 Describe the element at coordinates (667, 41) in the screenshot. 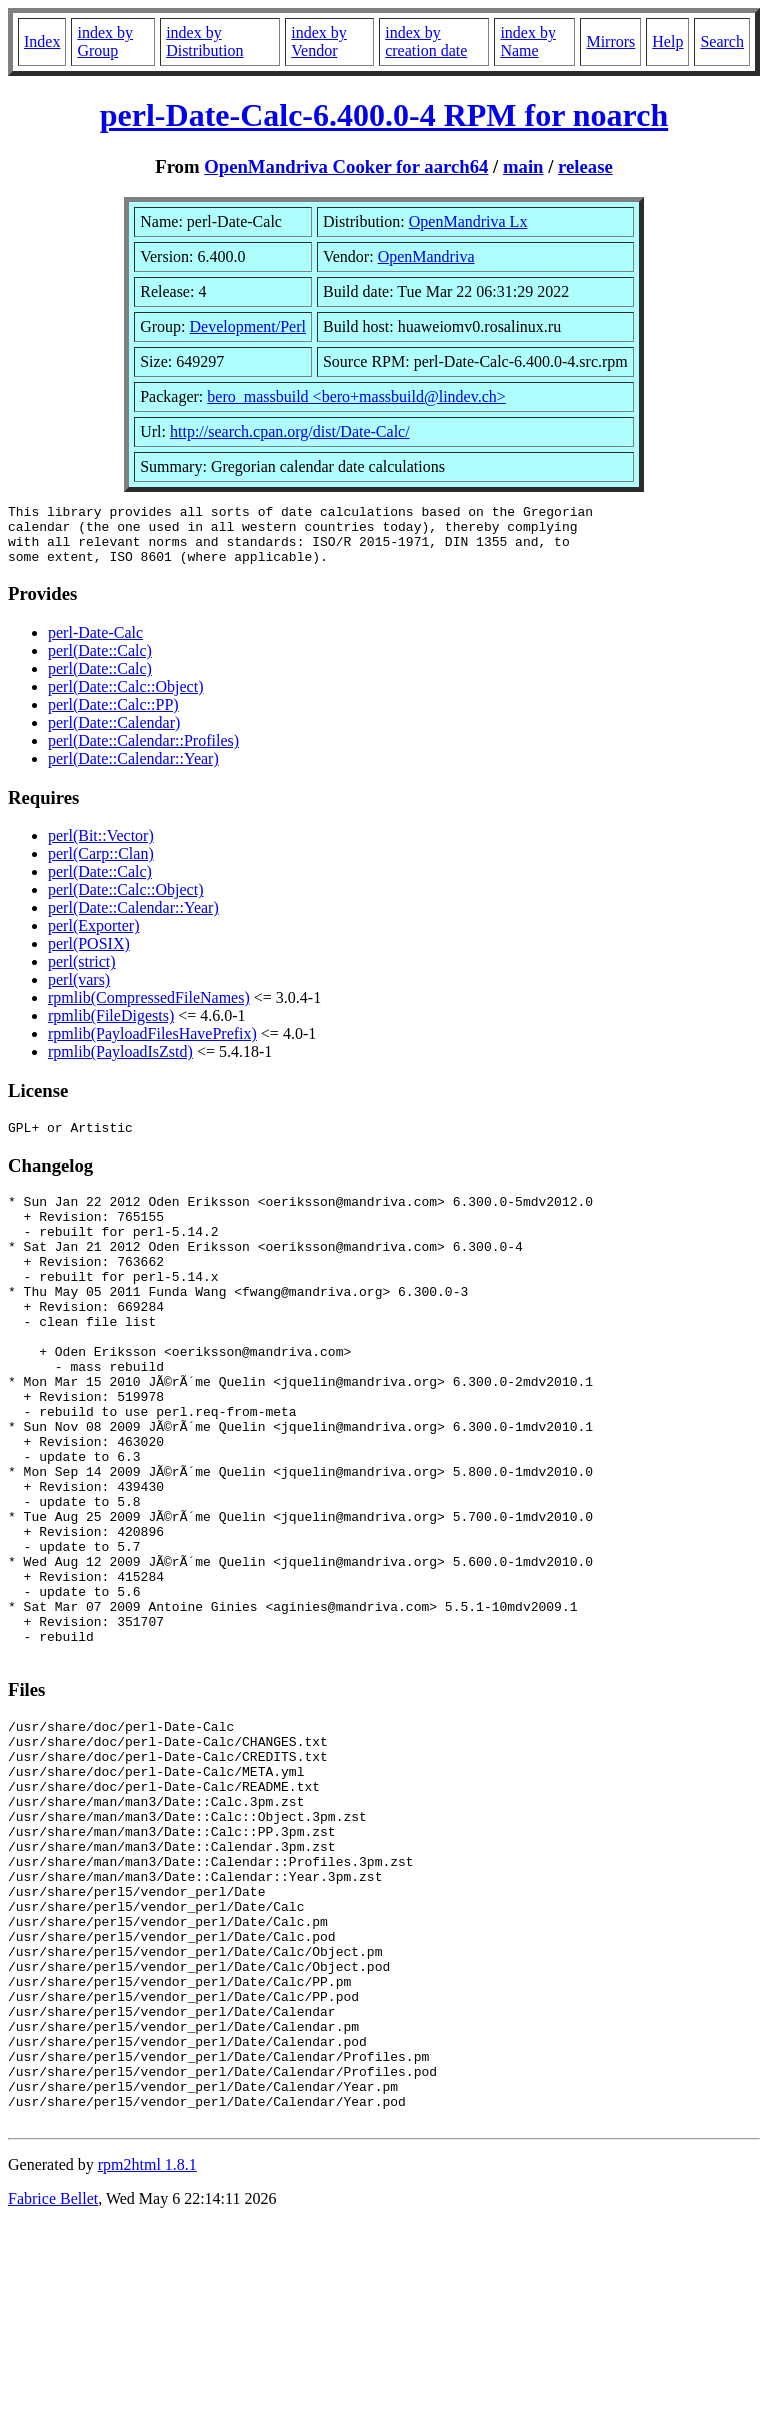

I see `Help` at that location.